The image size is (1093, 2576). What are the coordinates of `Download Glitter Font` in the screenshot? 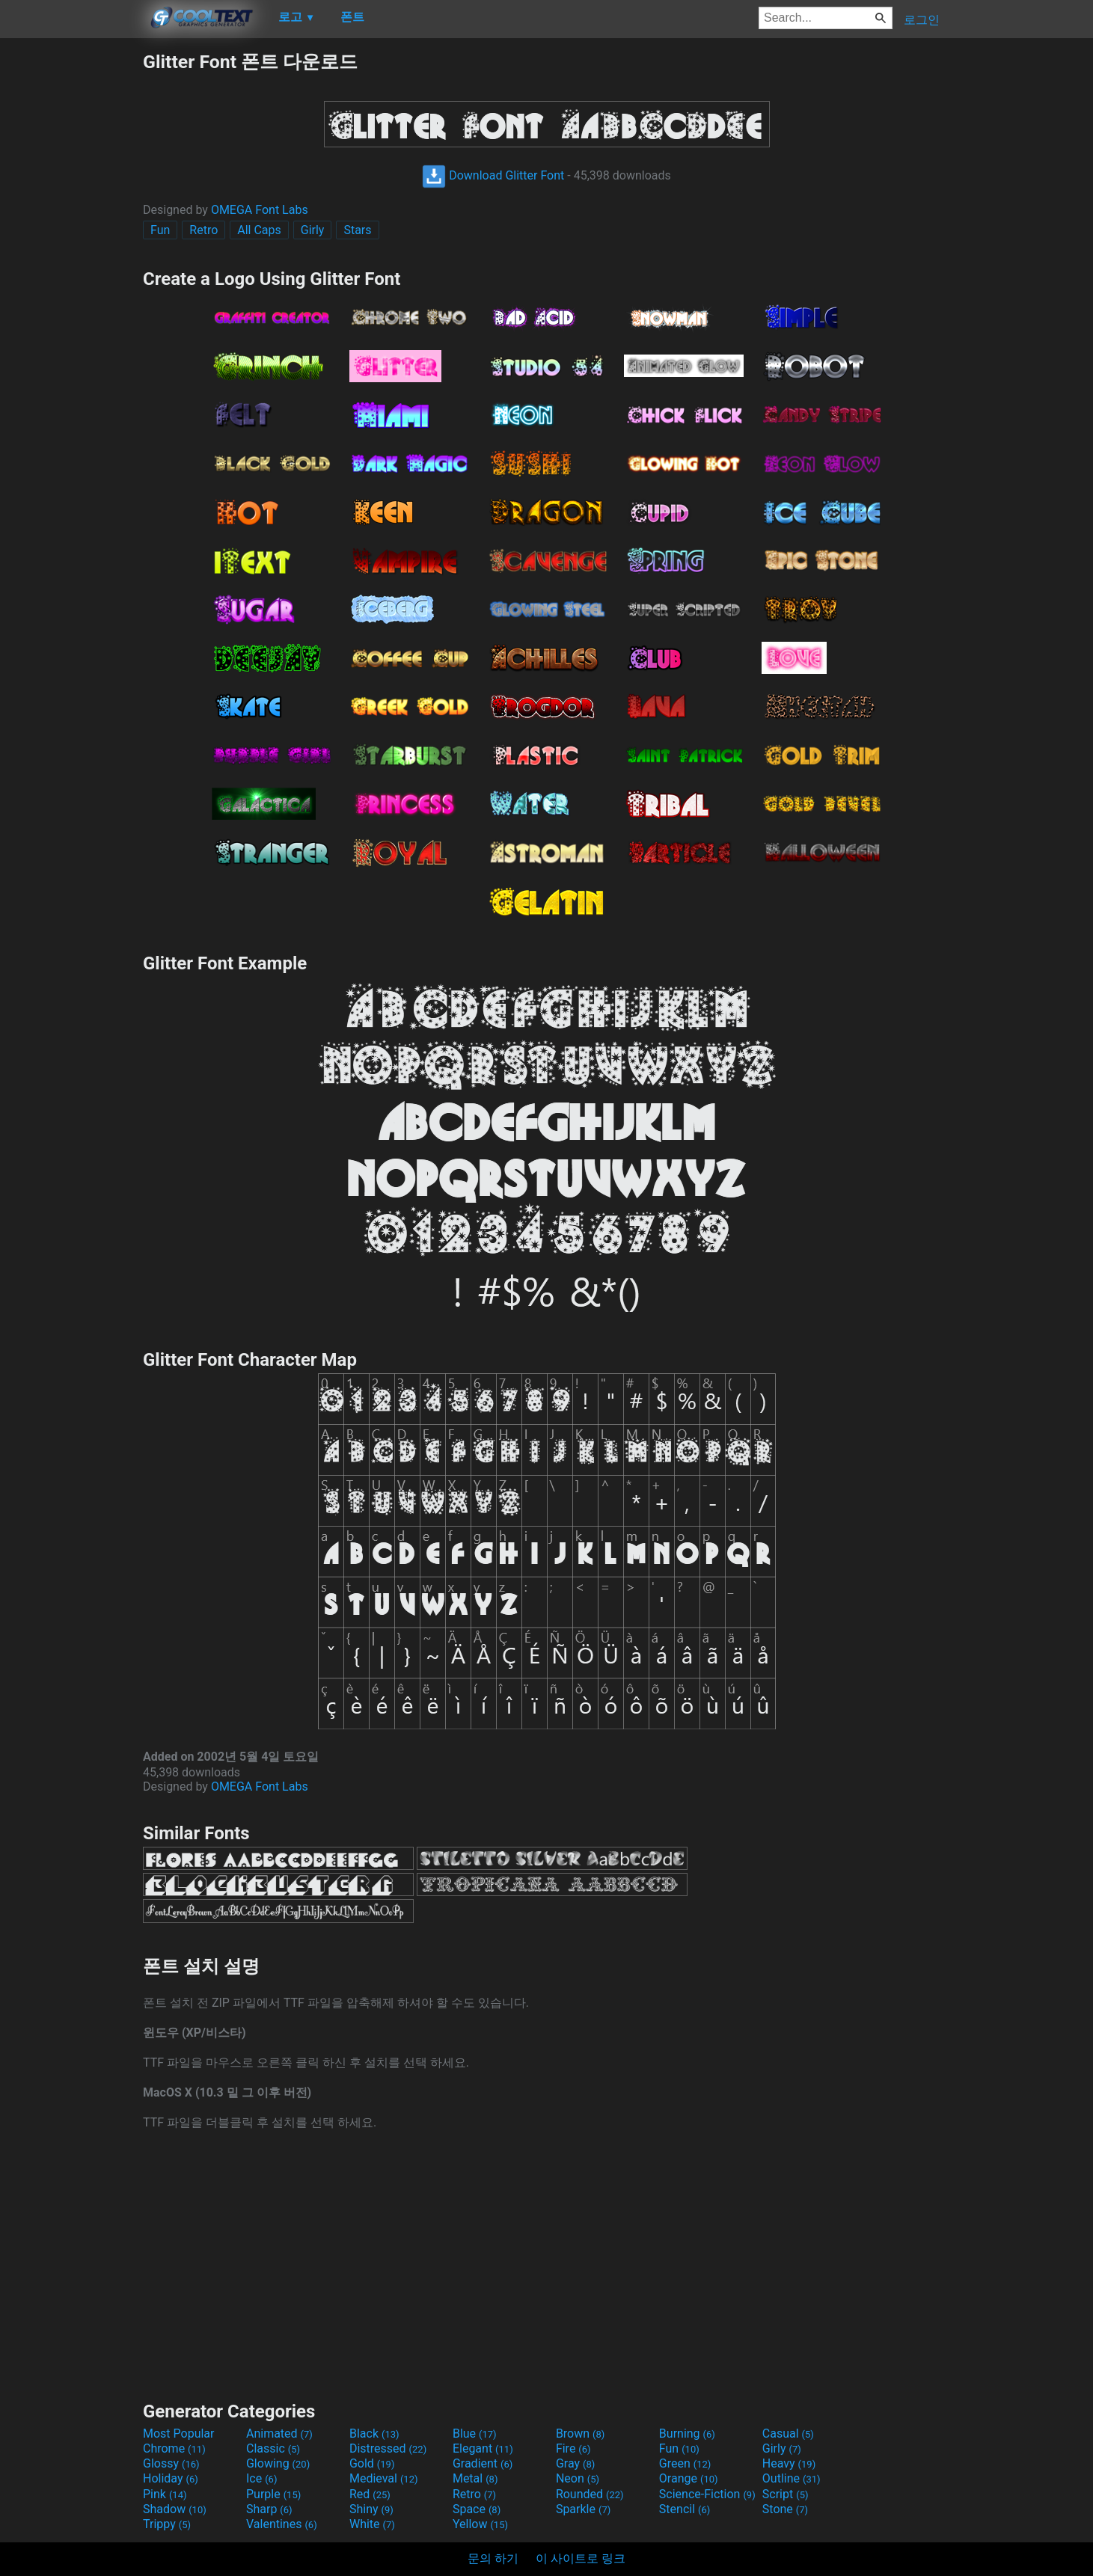 It's located at (493, 175).